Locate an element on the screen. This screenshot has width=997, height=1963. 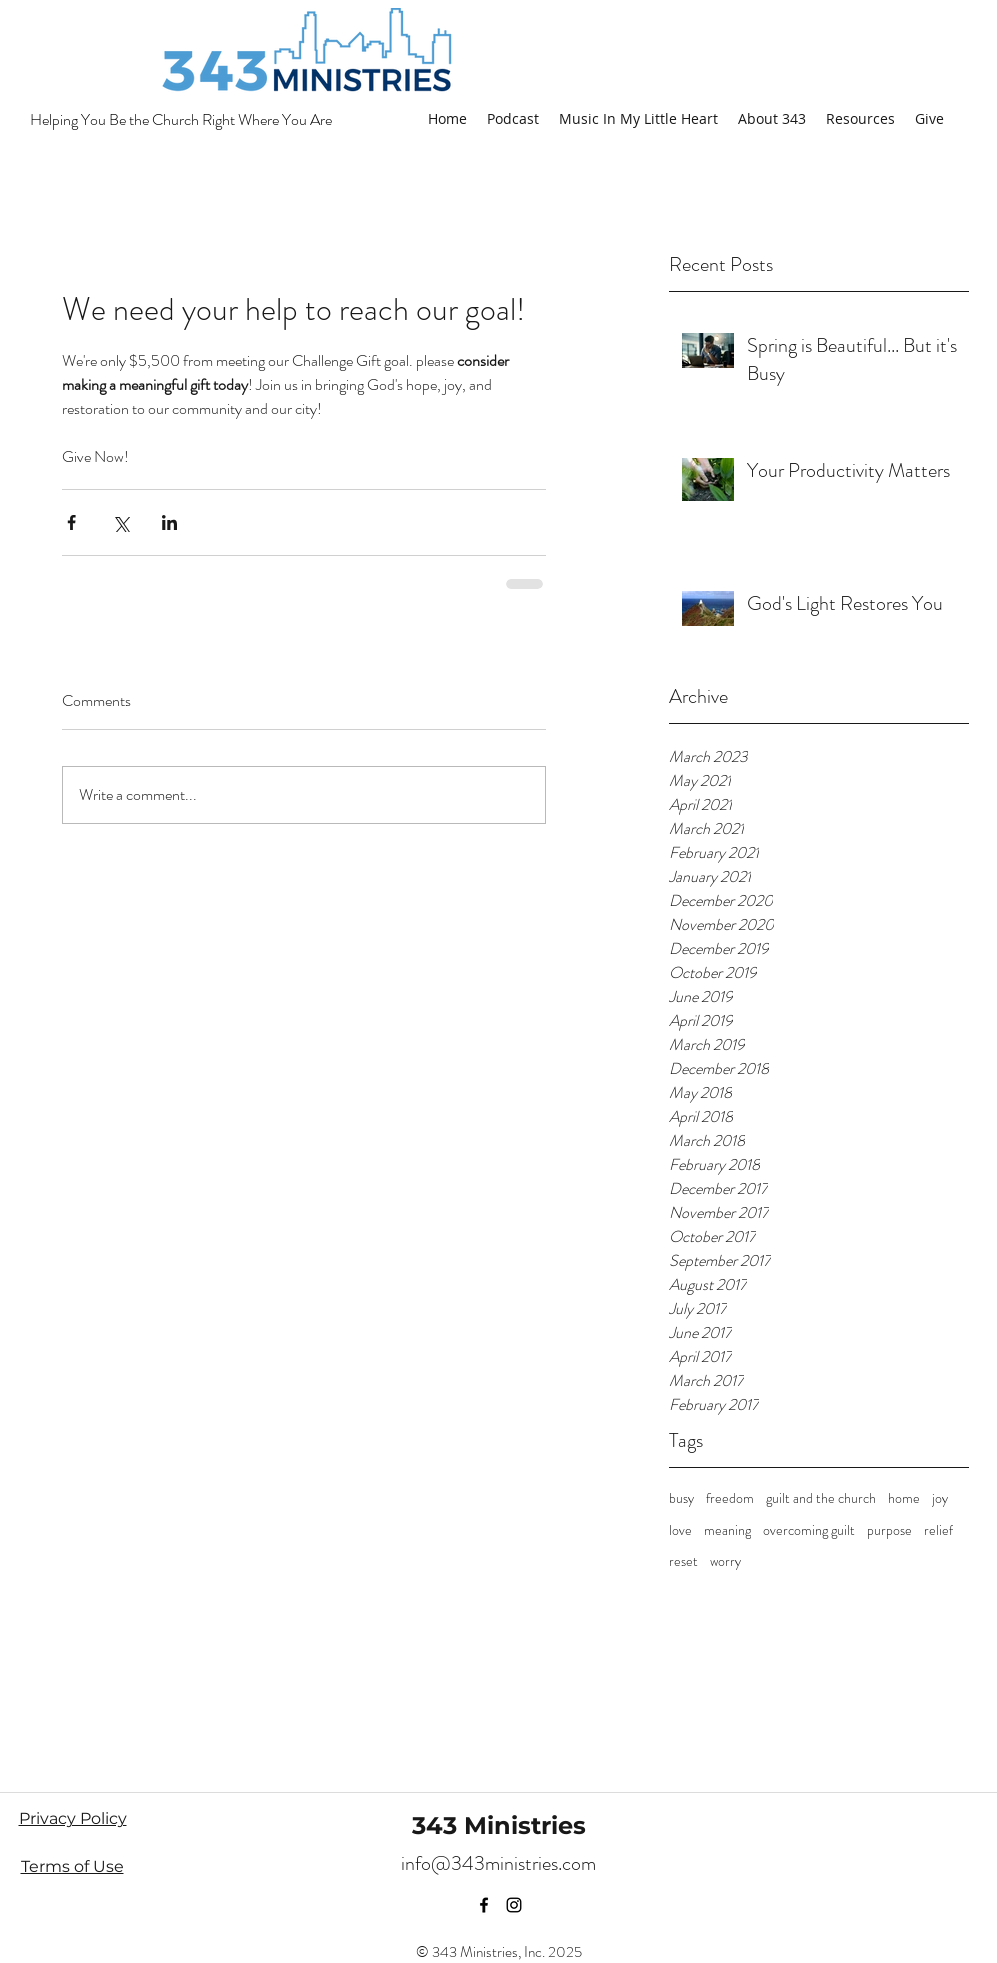
joy is located at coordinates (940, 1498).